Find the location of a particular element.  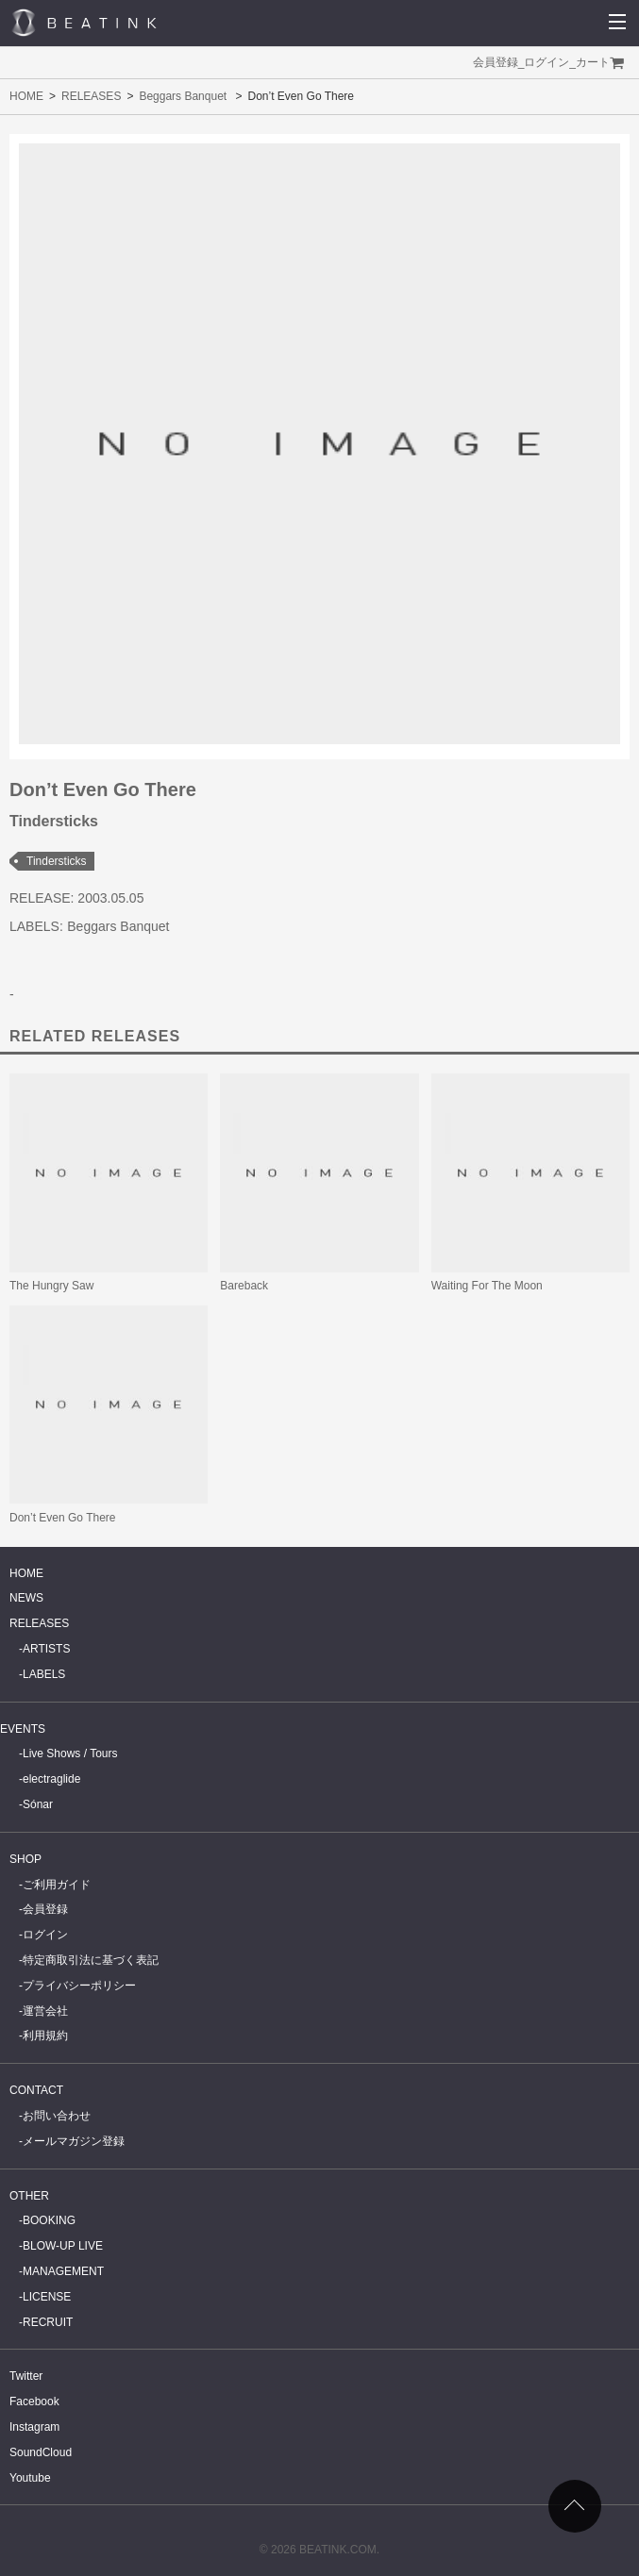

MANAGEMENT is located at coordinates (63, 2271).